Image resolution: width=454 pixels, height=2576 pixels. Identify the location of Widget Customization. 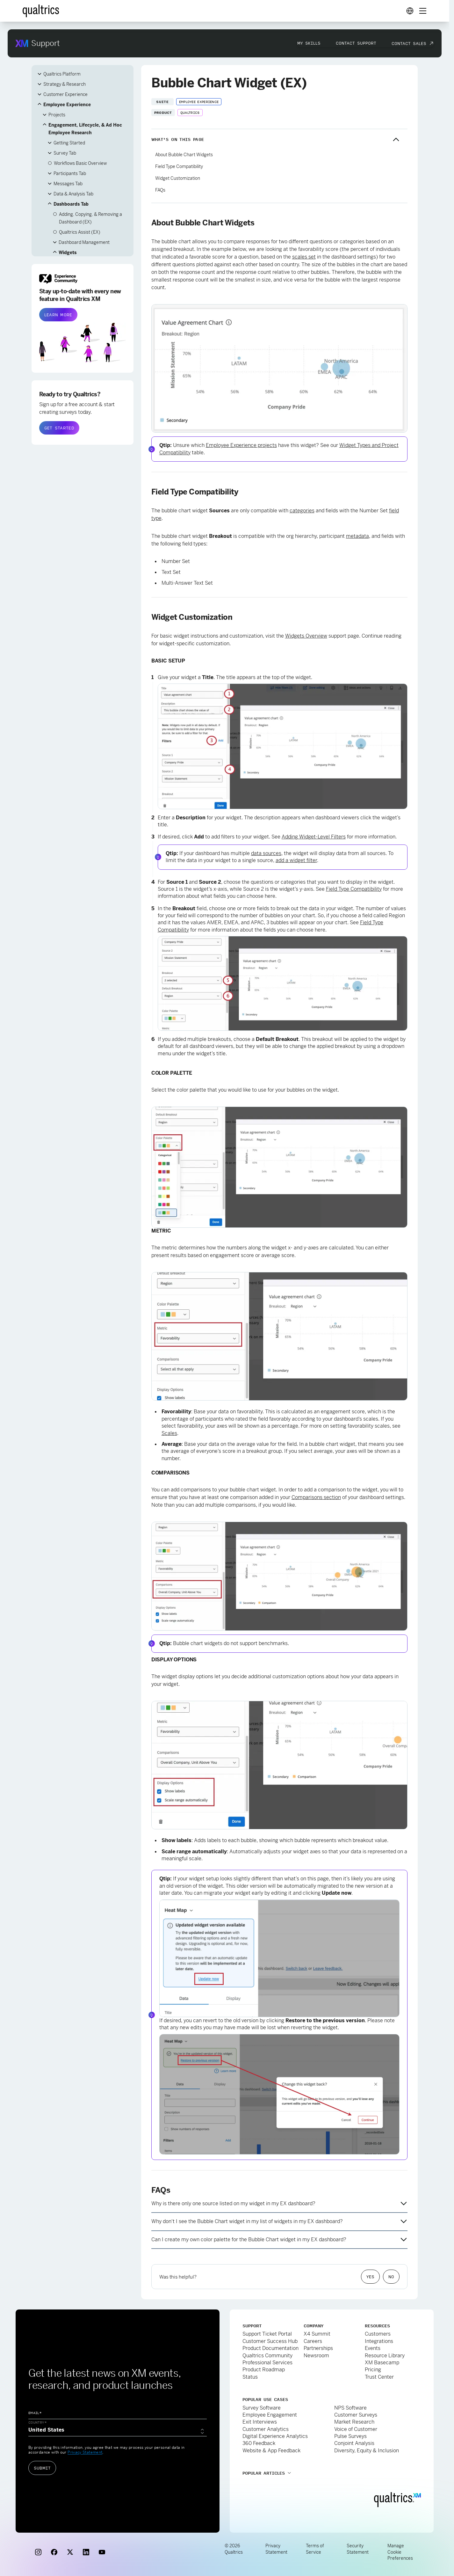
(177, 173).